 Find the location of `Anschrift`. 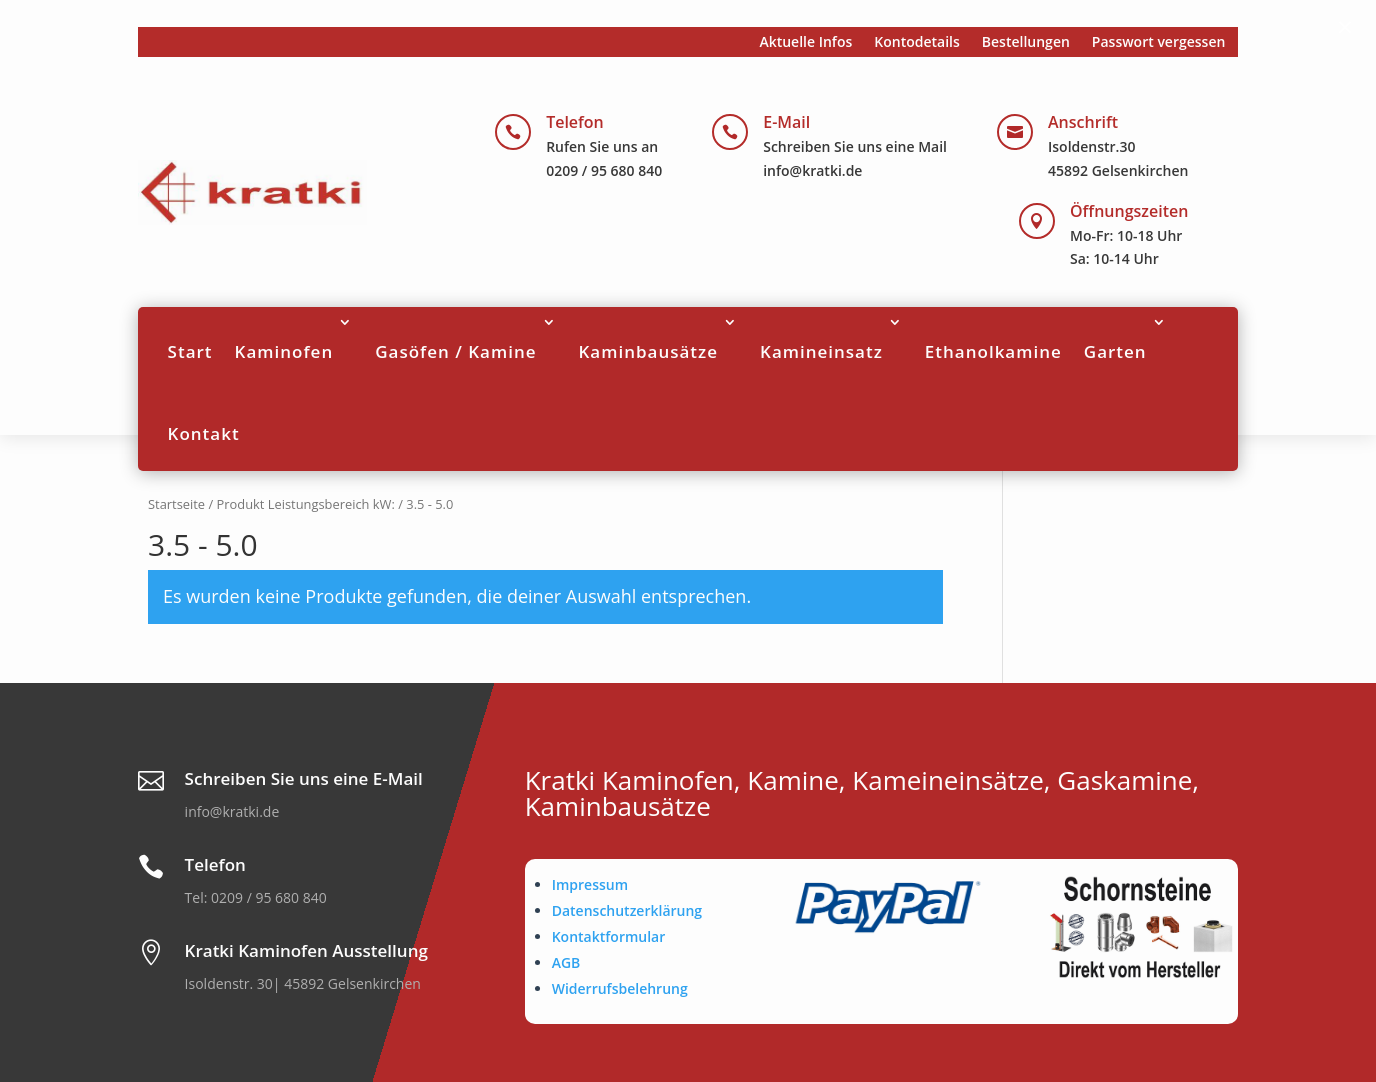

Anschrift is located at coordinates (1083, 122).